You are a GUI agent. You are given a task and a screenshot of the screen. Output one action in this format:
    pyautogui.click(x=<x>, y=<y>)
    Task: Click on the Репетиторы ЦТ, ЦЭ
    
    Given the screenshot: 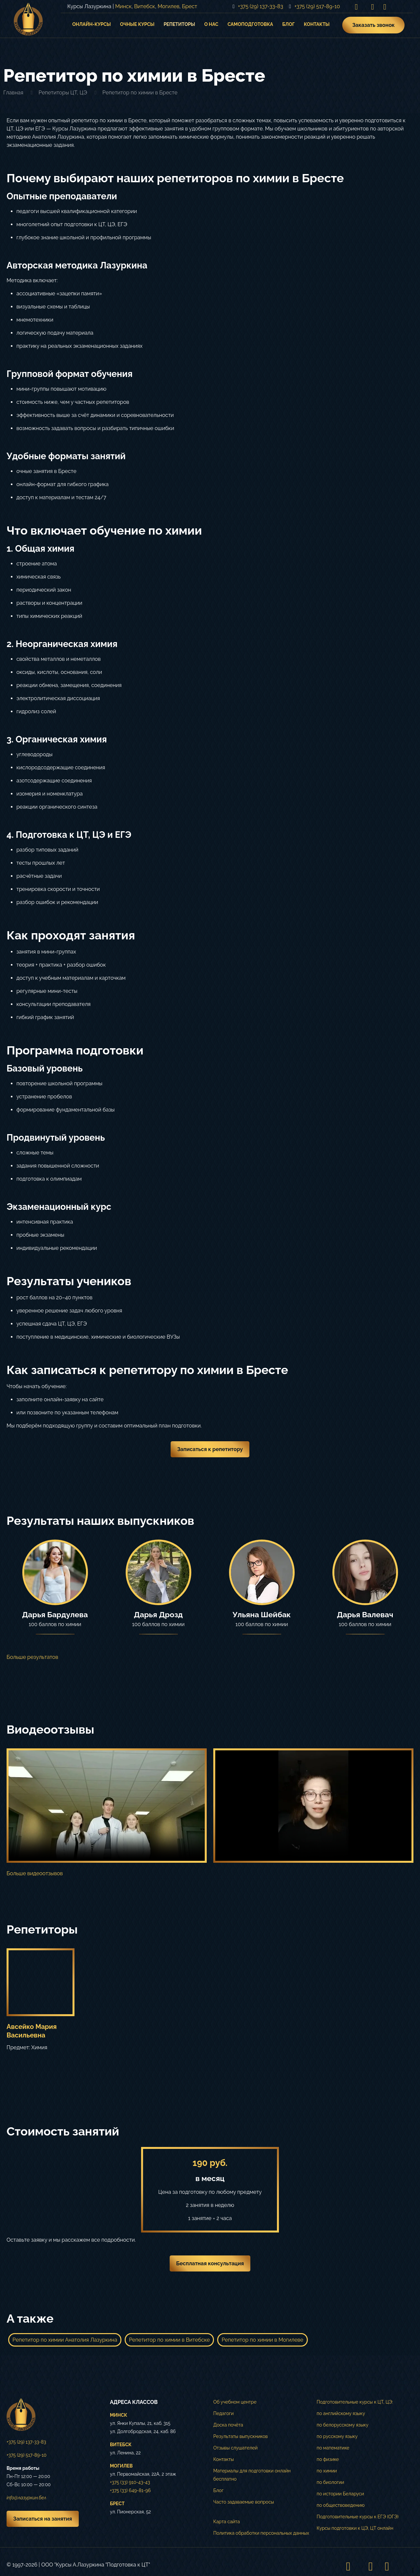 What is the action you would take?
    pyautogui.click(x=62, y=92)
    